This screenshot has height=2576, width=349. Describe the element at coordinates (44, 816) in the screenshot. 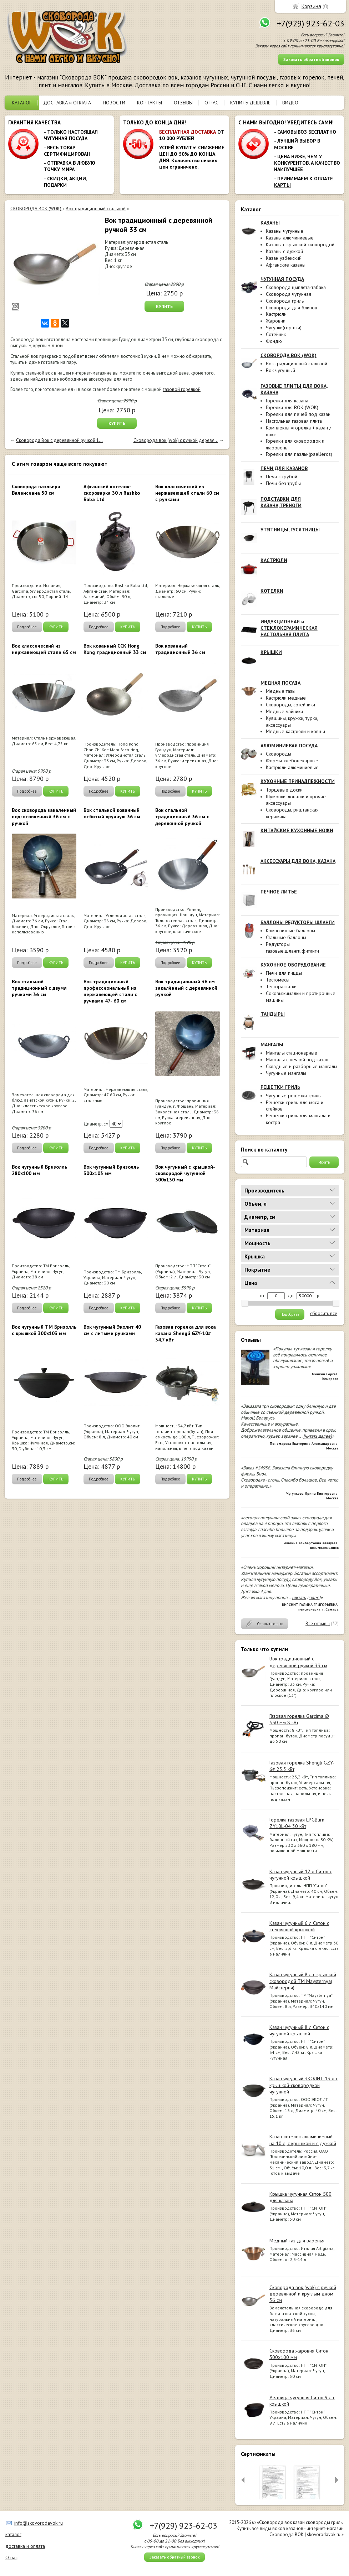

I see `Вок сковорода закаленный подготовленный 36 см с ручкой` at that location.